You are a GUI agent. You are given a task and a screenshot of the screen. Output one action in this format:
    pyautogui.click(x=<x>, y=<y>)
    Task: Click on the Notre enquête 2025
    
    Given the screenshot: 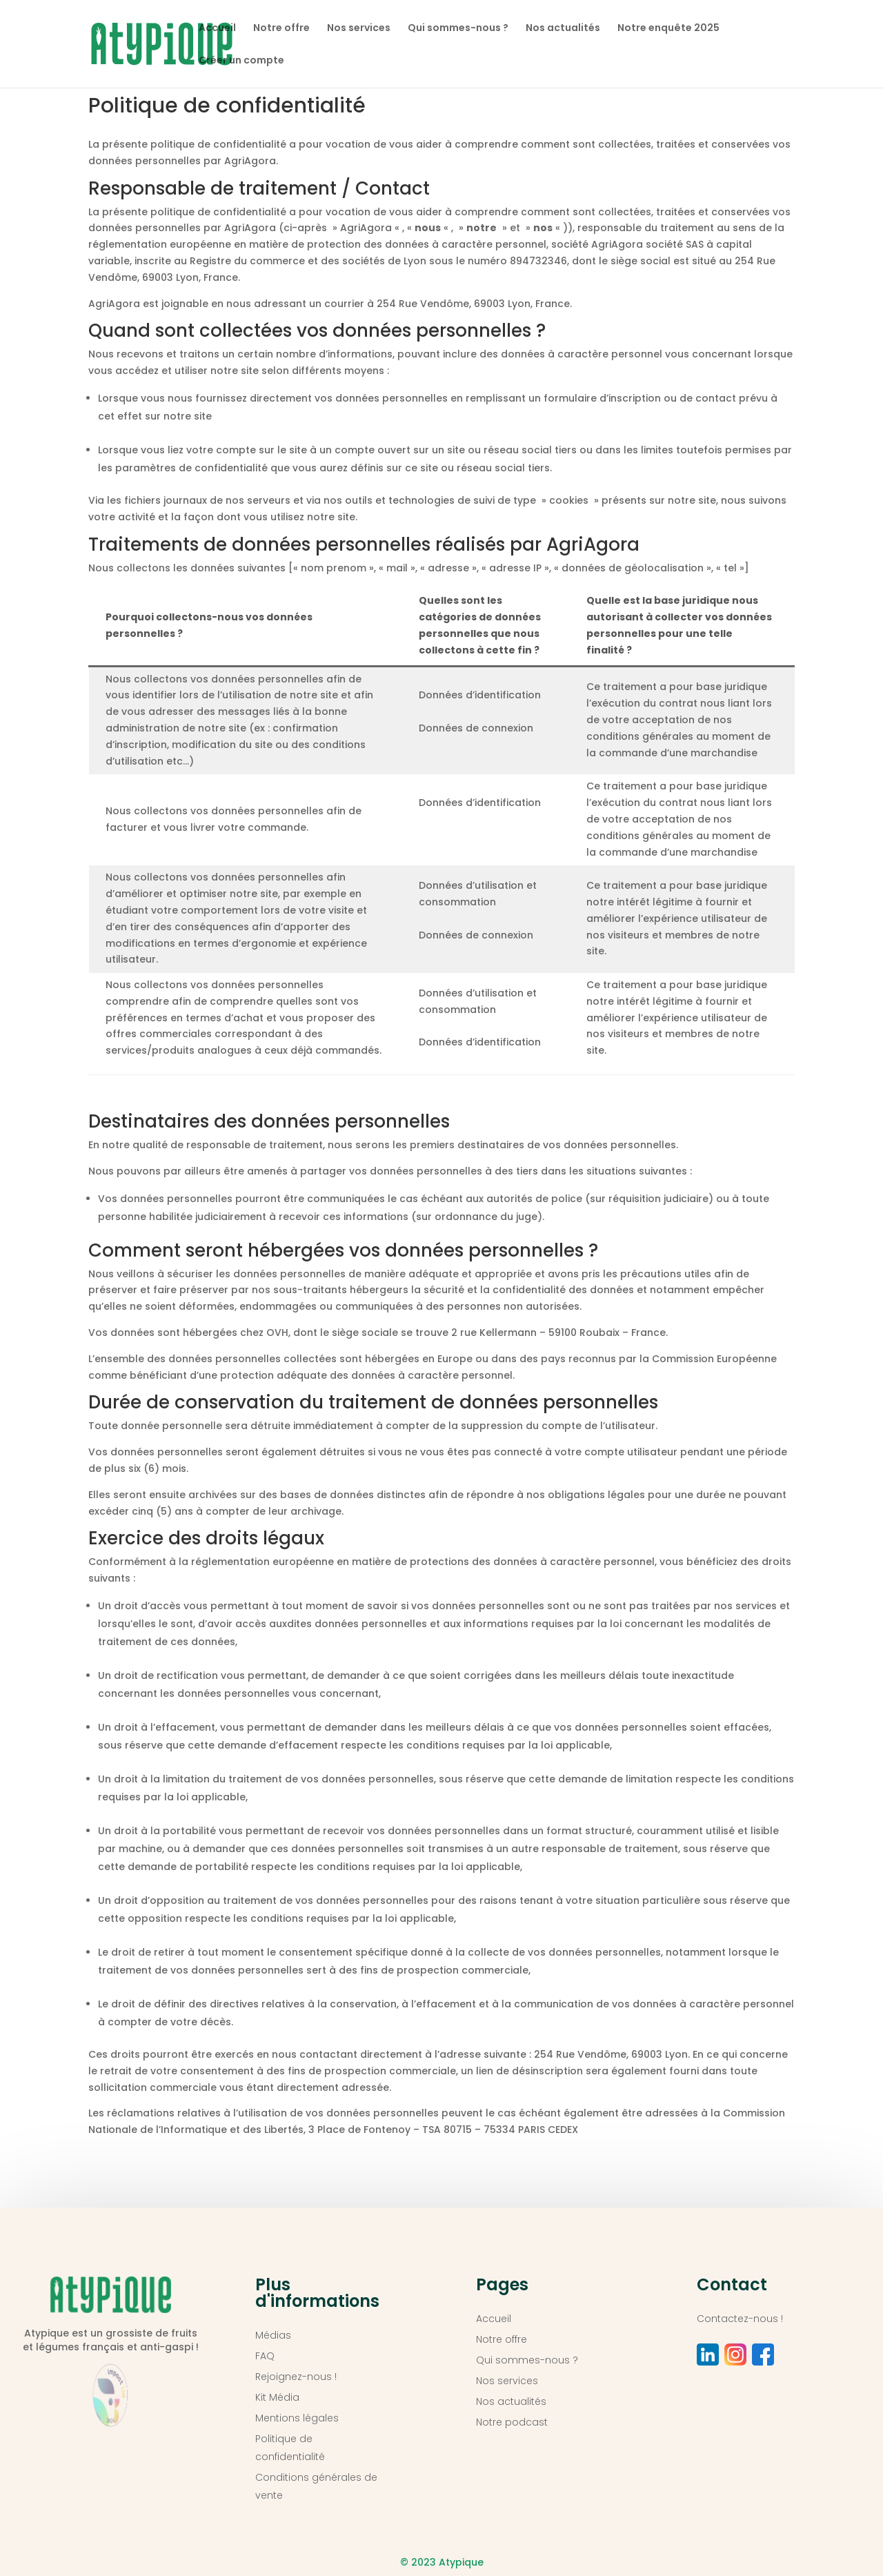 What is the action you would take?
    pyautogui.click(x=668, y=29)
    